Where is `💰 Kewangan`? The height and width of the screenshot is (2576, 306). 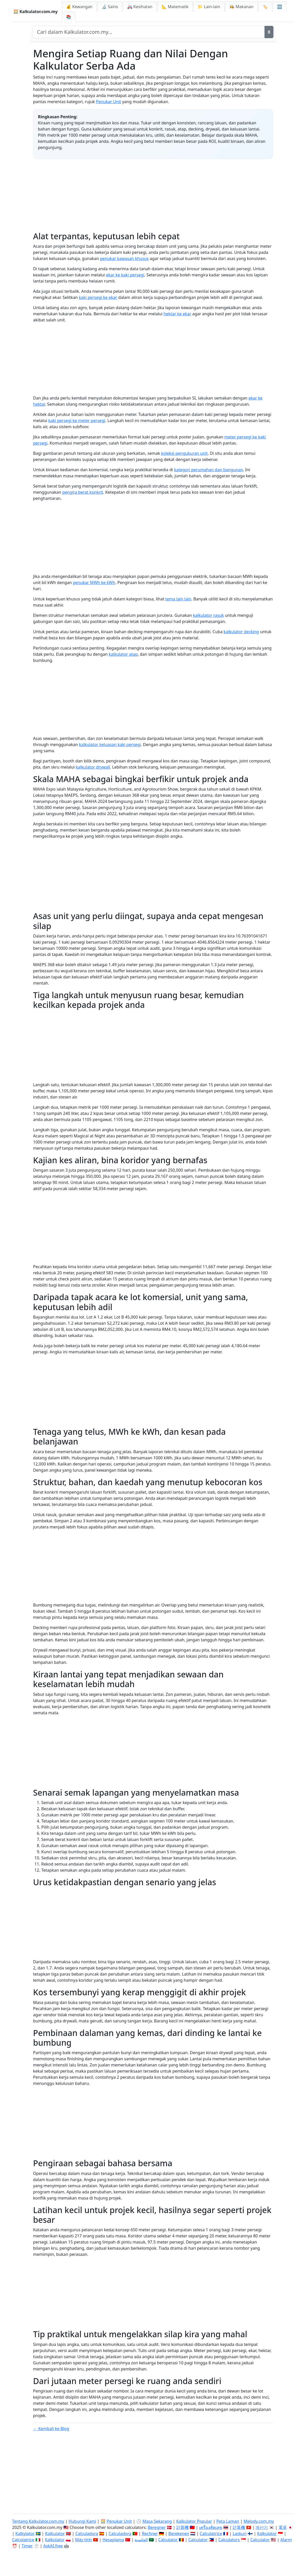 💰 Kewangan is located at coordinates (79, 6).